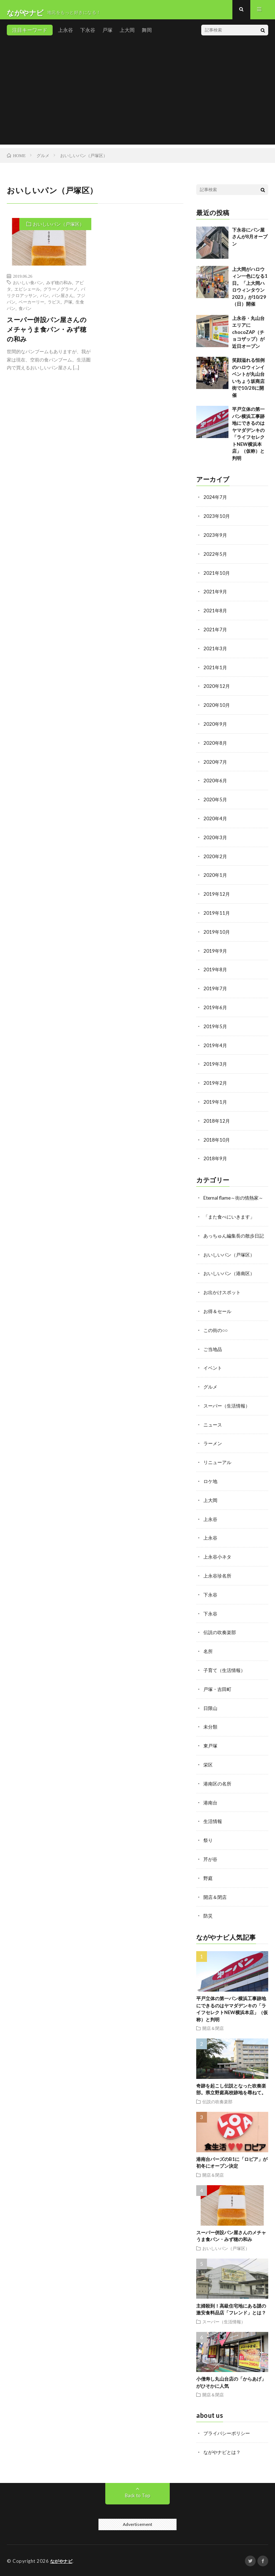 This screenshot has height=2576, width=275. I want to click on 2018年12月, so click(217, 1117).